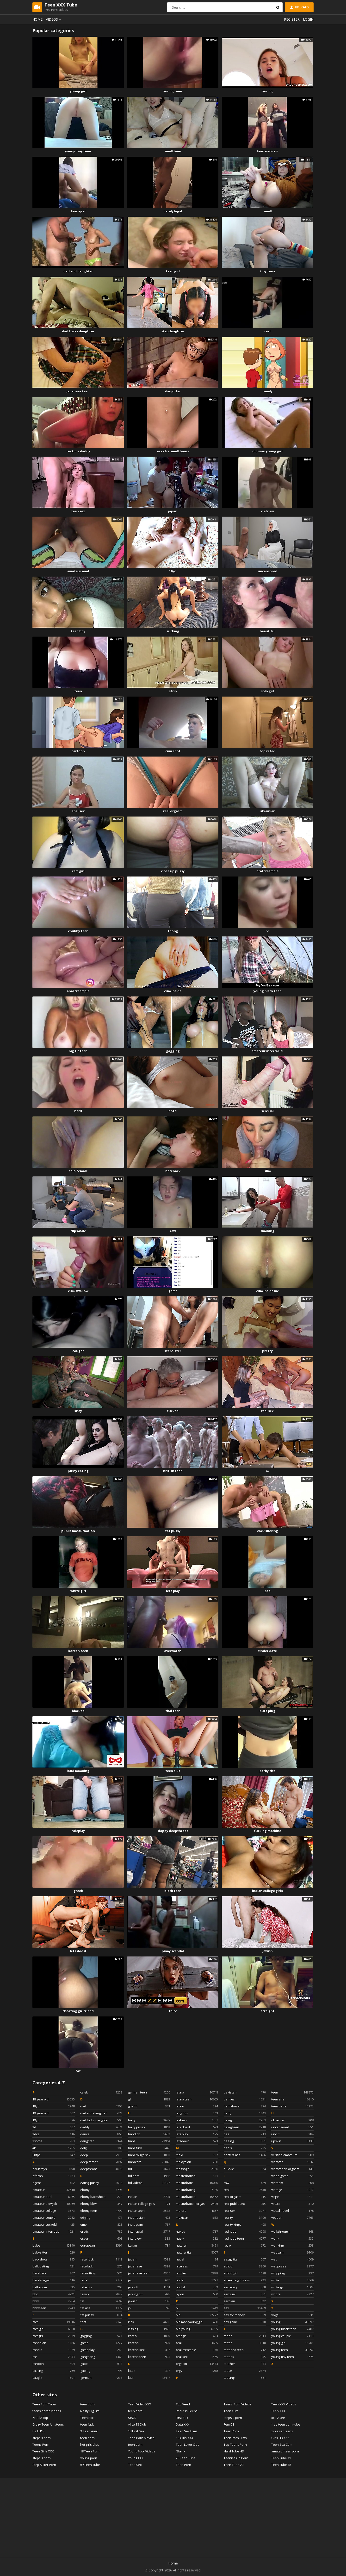 The image size is (346, 2576). I want to click on oral creampie, so click(267, 871).